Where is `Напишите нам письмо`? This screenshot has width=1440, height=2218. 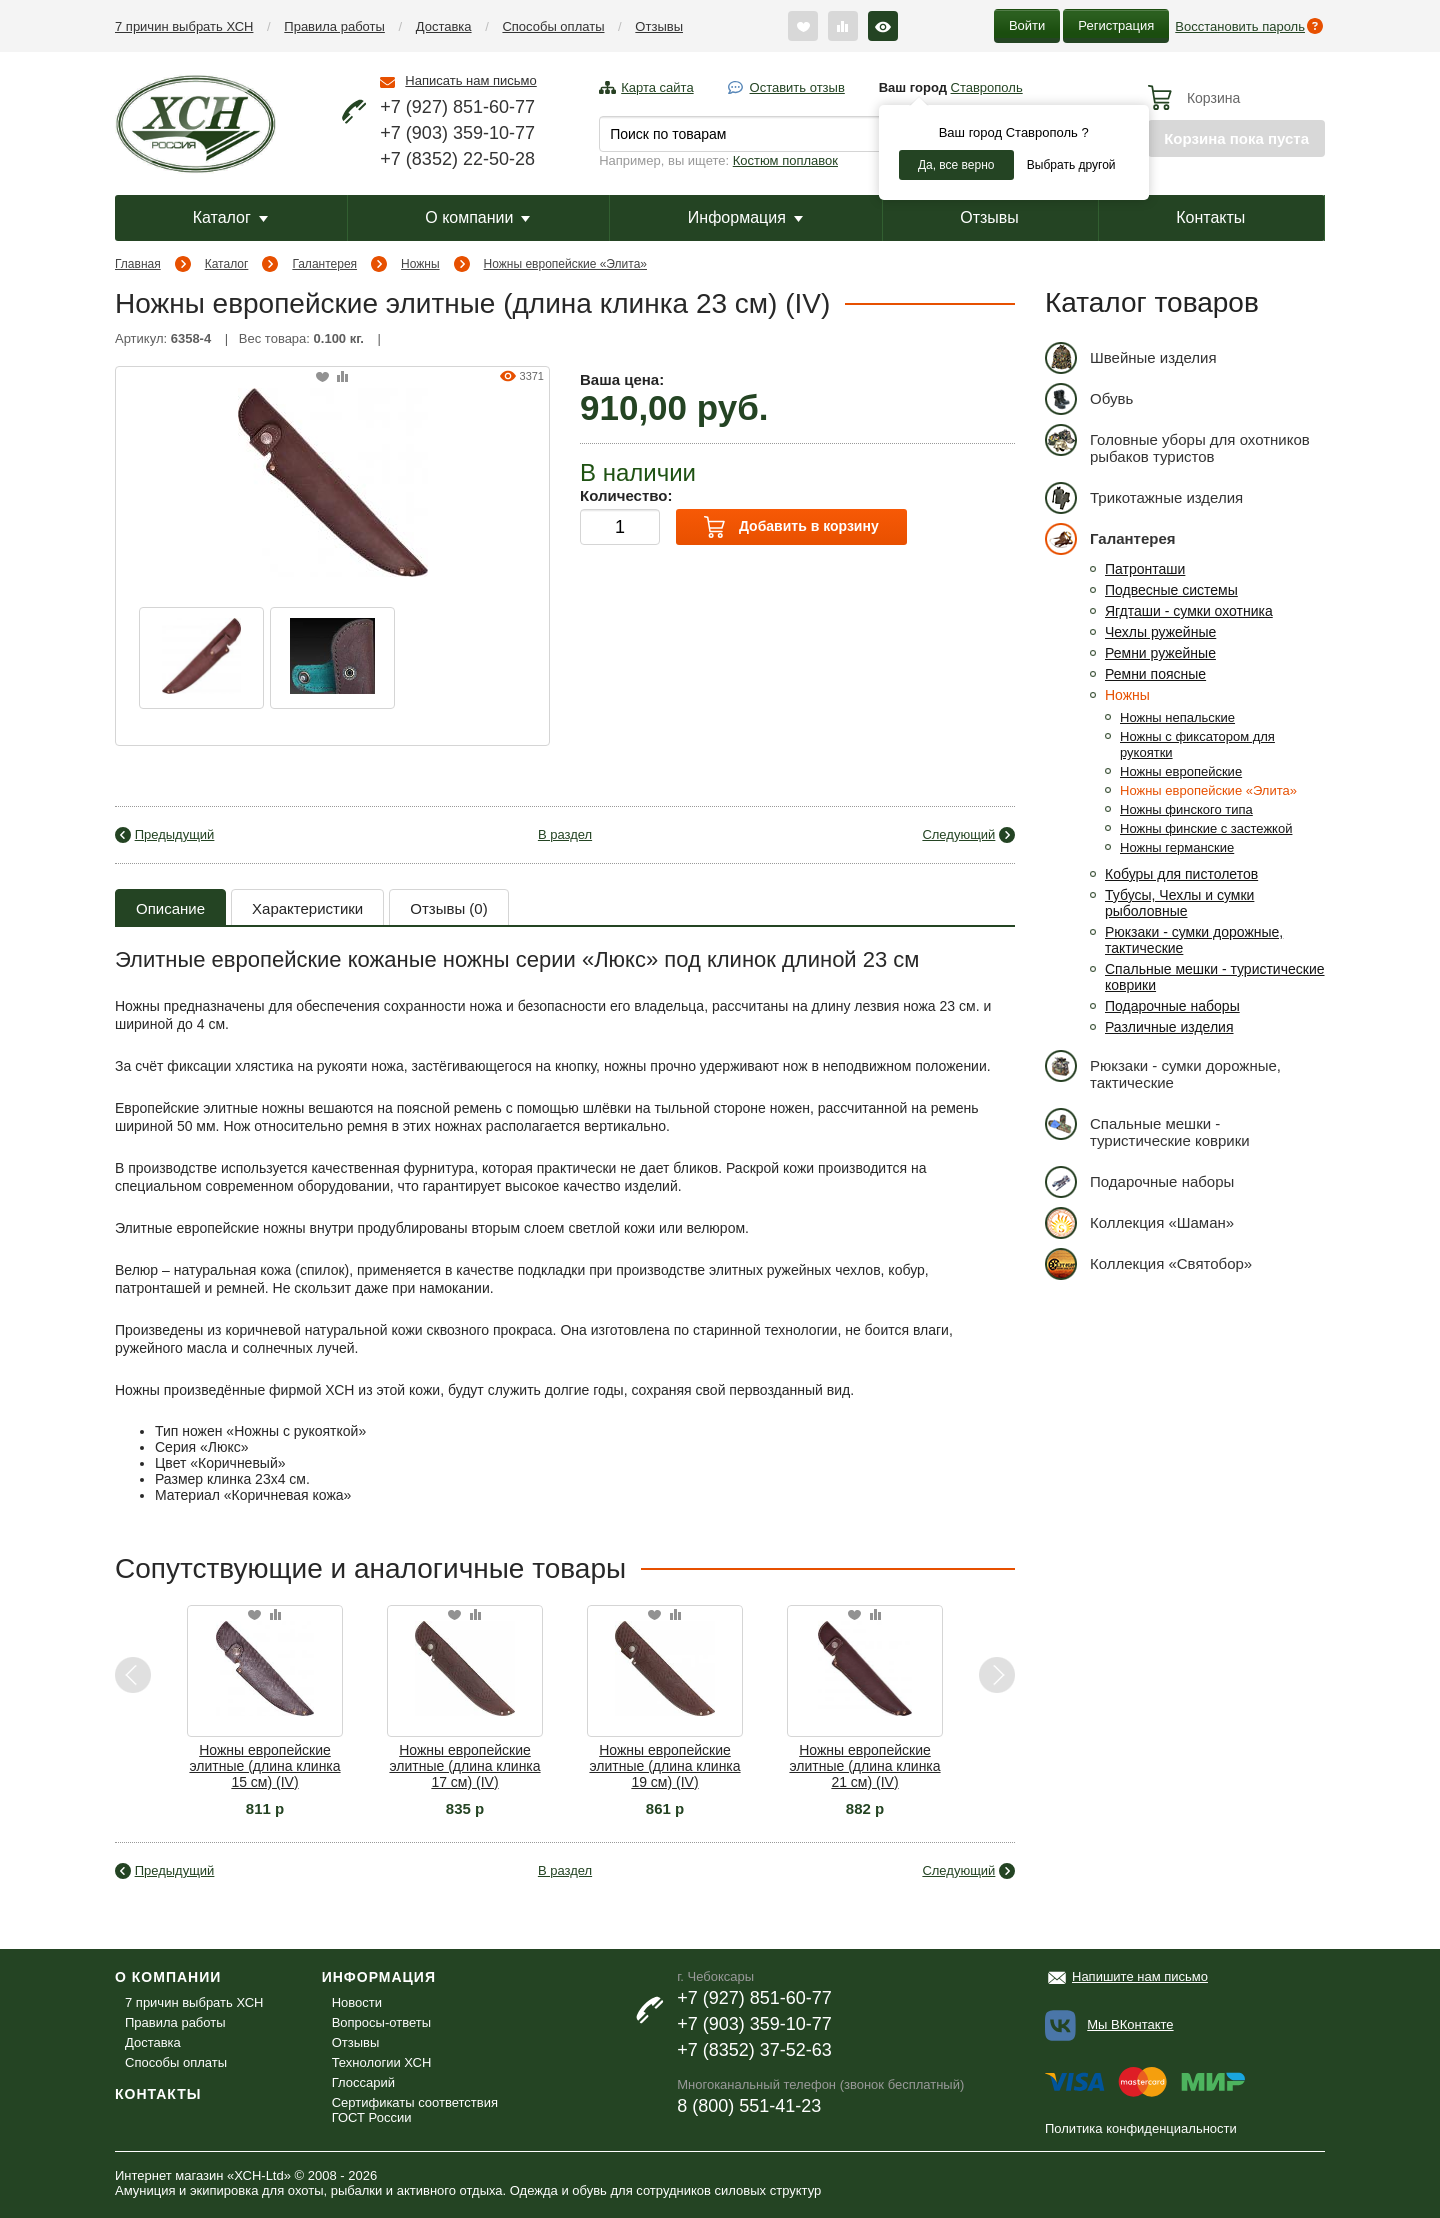 Напишите нам письмо is located at coordinates (1140, 1976).